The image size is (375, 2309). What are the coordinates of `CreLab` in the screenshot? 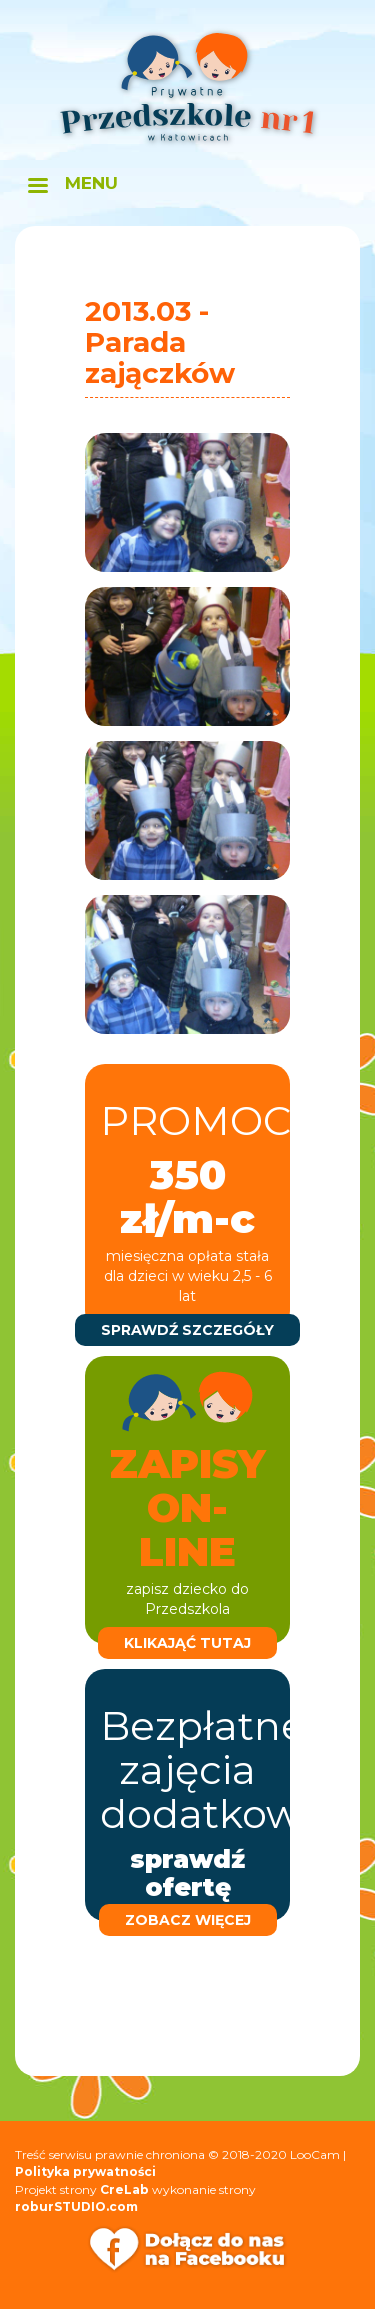 It's located at (124, 2189).